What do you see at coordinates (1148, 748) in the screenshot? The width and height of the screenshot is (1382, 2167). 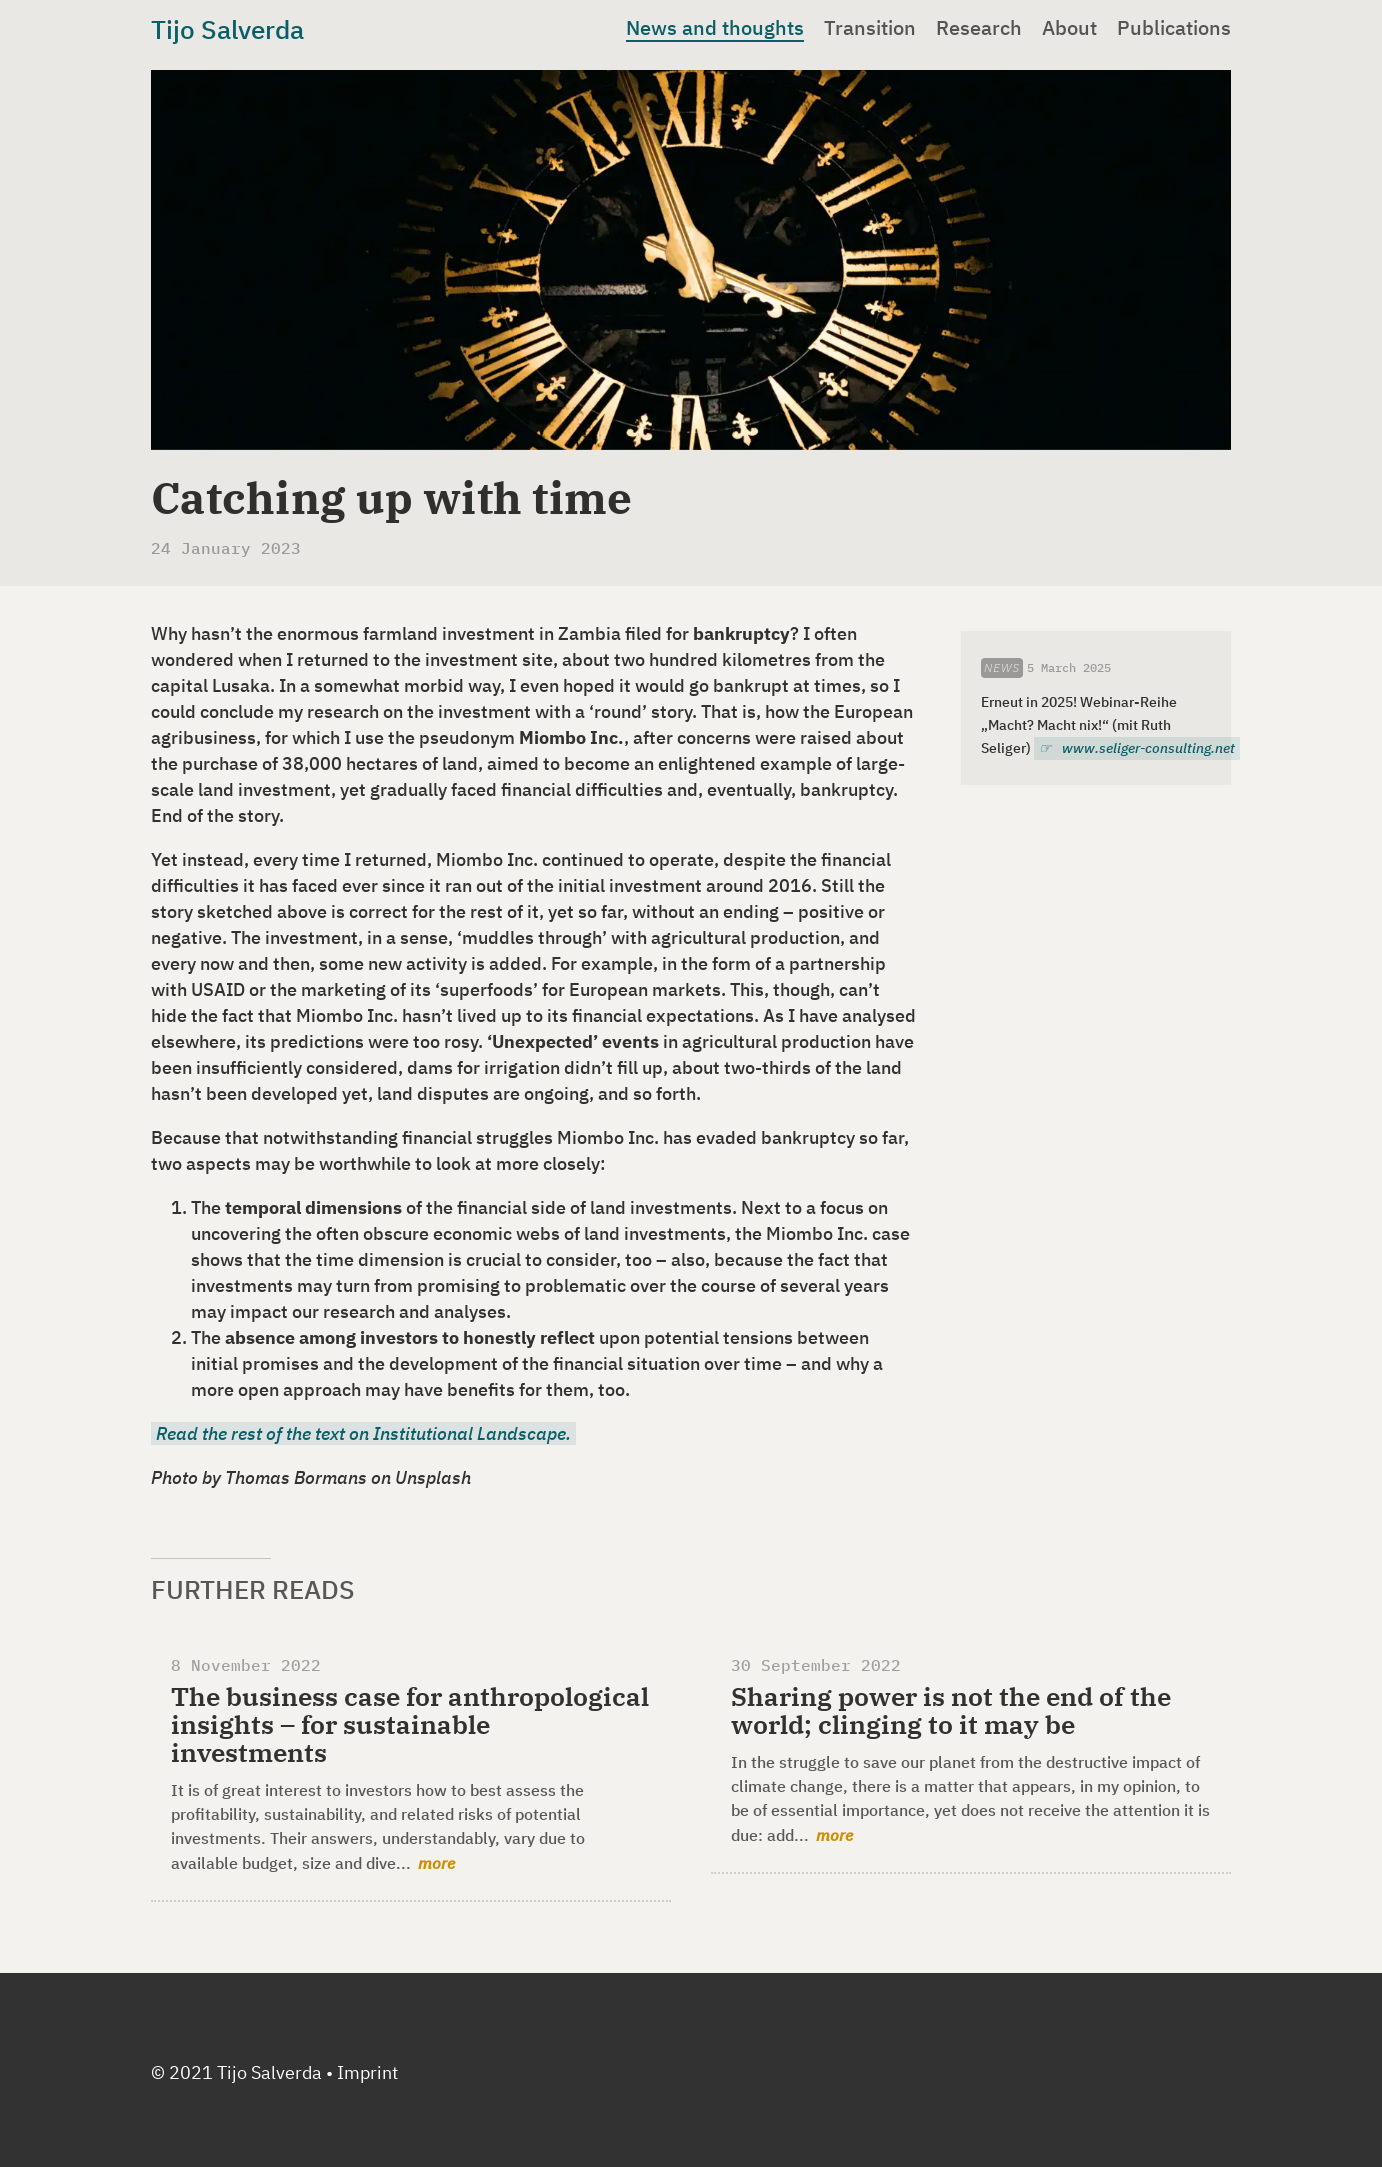 I see `www.seliger-consulting.net` at bounding box center [1148, 748].